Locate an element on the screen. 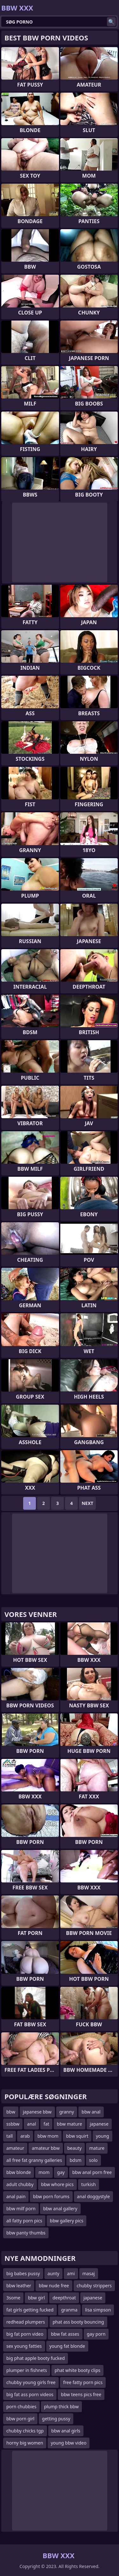 The height and width of the screenshot is (2576, 119). mature is located at coordinates (96, 2148).